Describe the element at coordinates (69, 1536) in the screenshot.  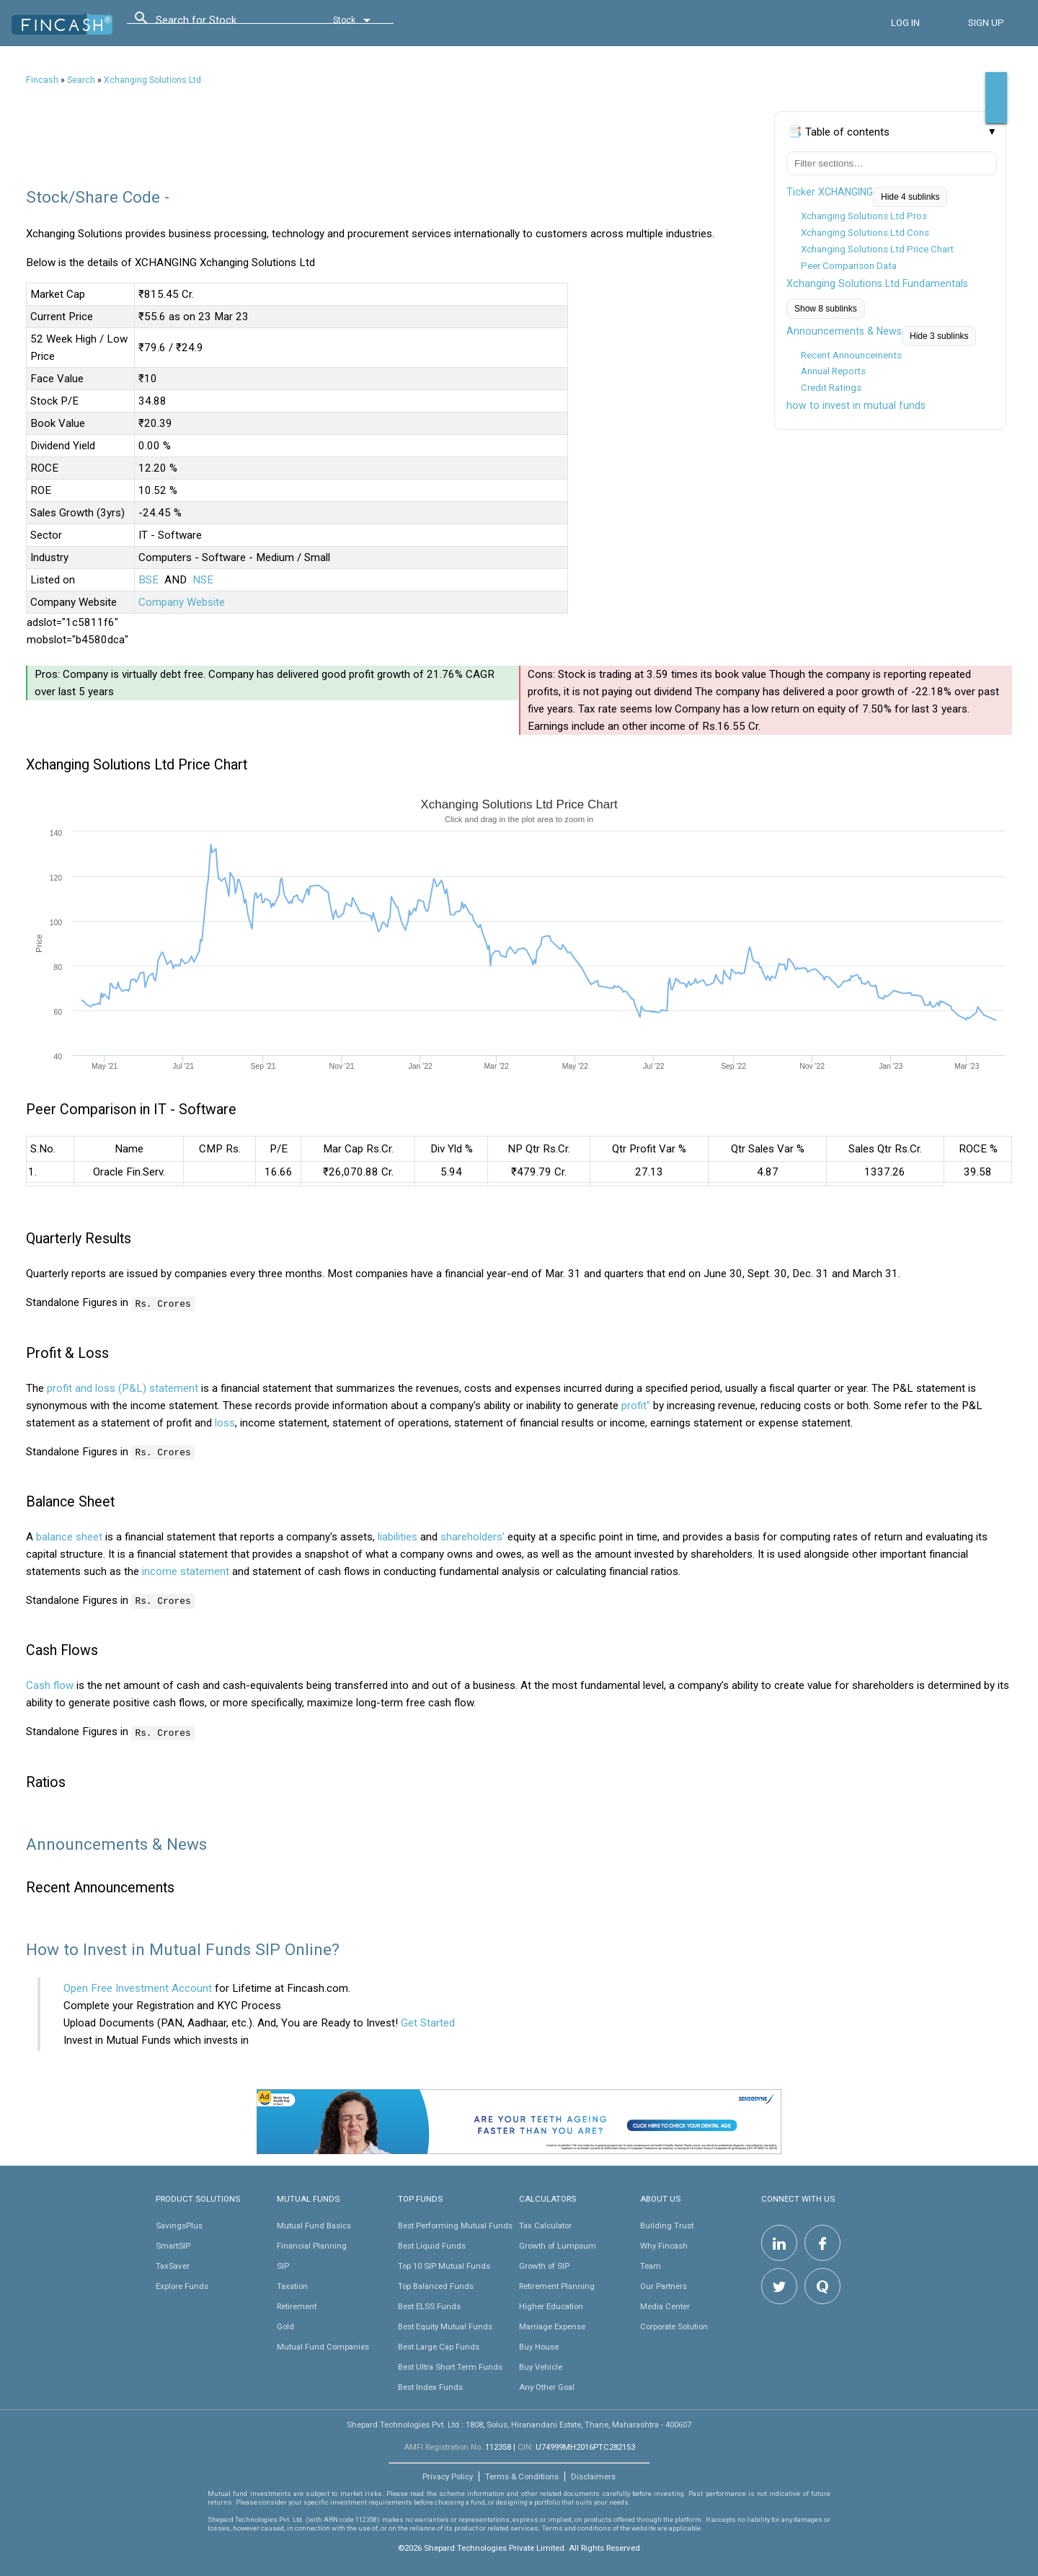
I see `balance sheet` at that location.